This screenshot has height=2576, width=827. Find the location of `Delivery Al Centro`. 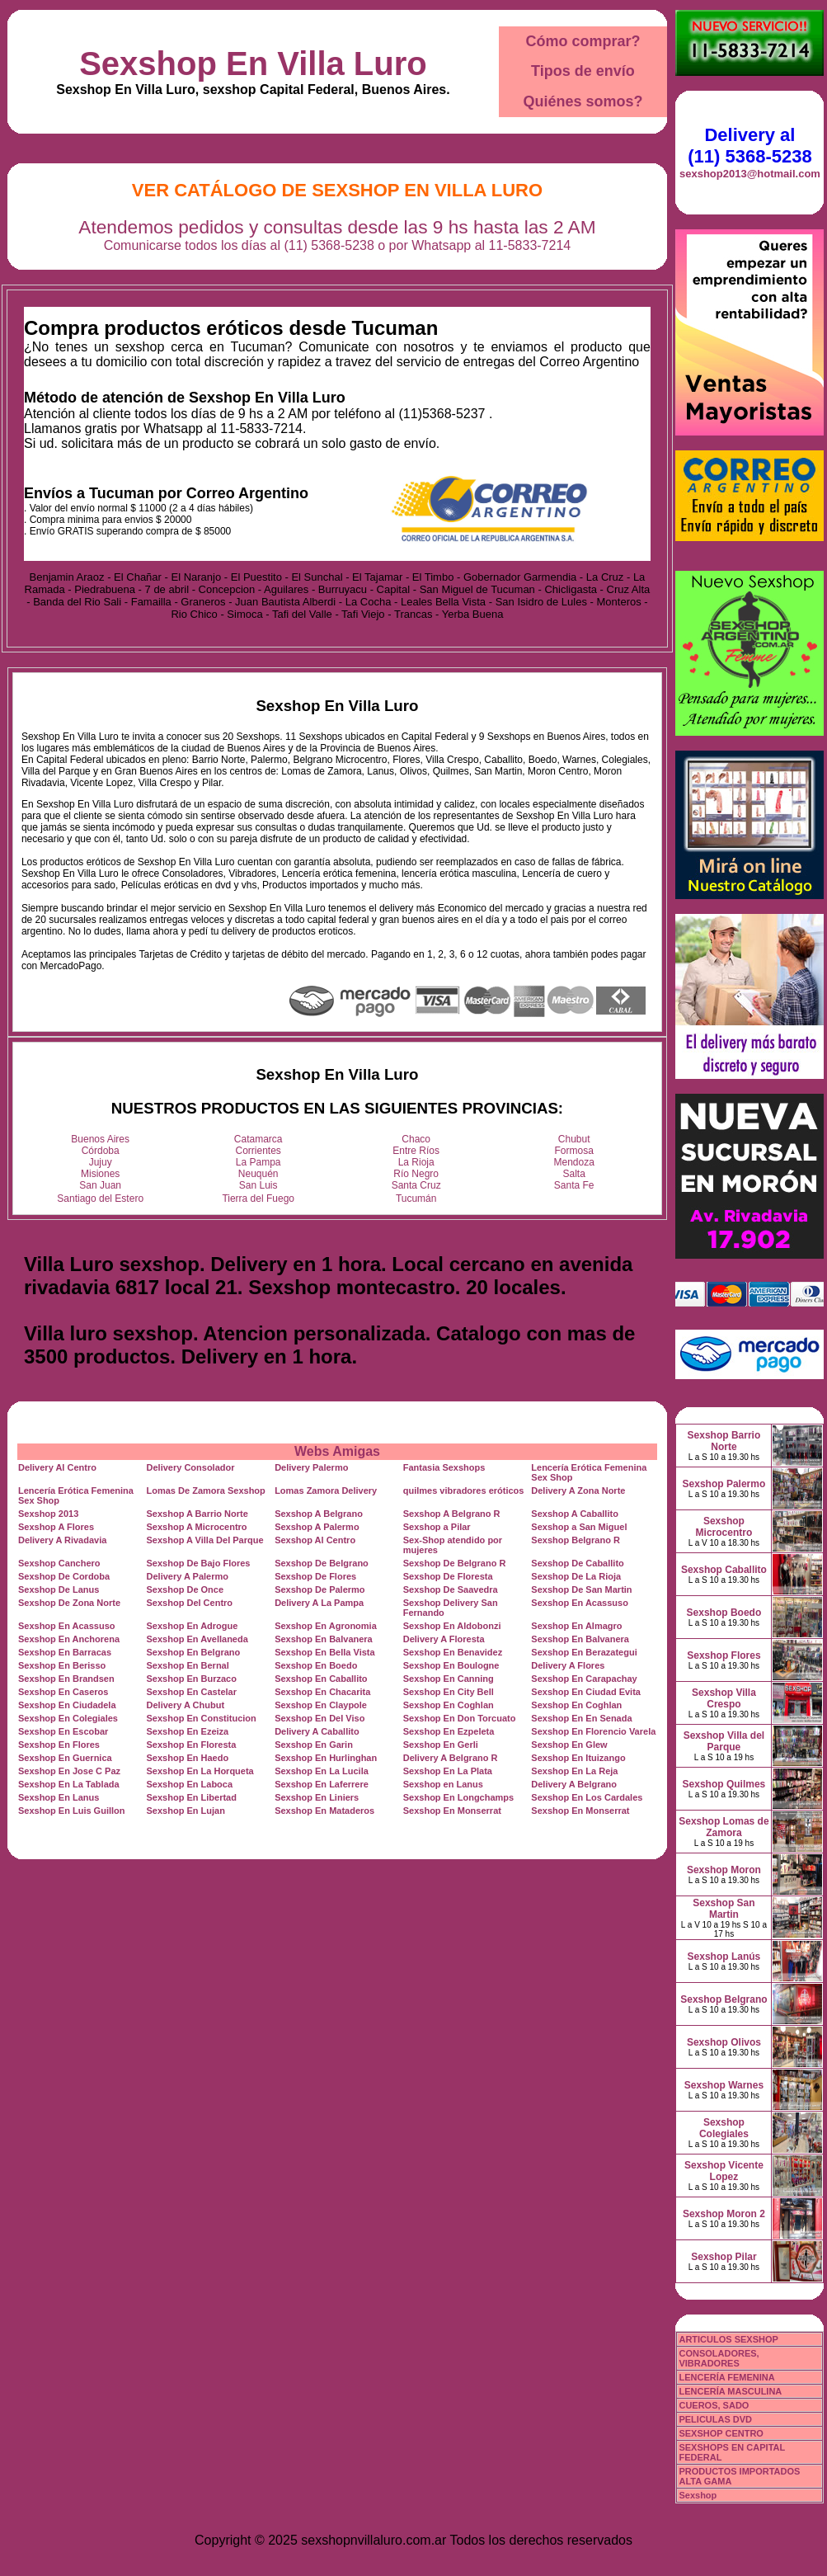

Delivery Al Centro is located at coordinates (57, 1467).